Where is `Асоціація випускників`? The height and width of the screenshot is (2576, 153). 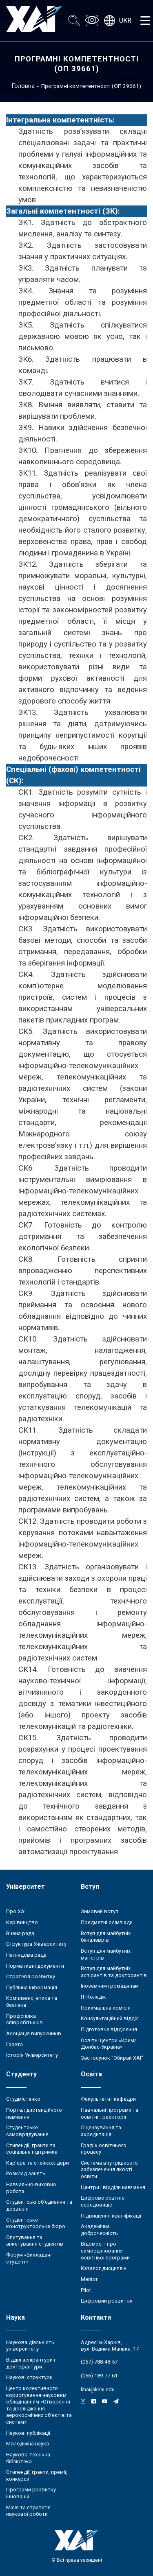
Асоціація випускників is located at coordinates (33, 2033).